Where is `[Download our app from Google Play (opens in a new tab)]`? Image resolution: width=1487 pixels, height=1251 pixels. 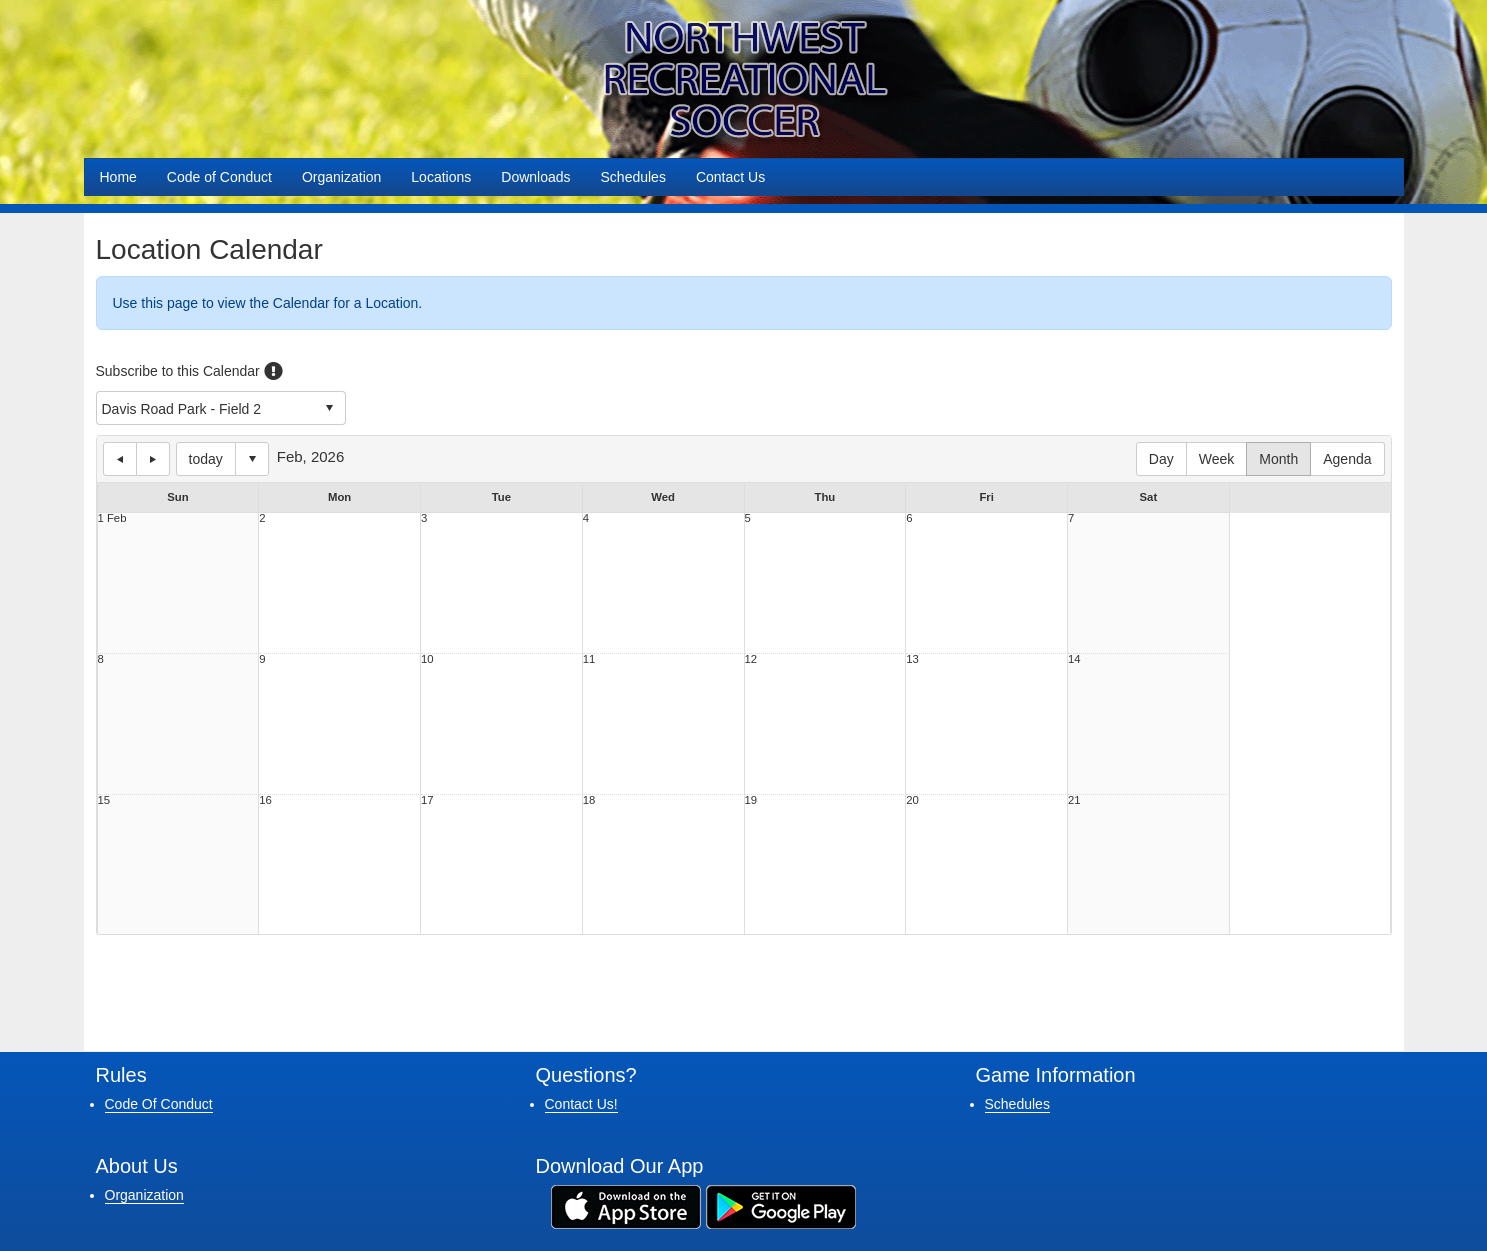 [Download our app from Google Play (opens in a new tab)] is located at coordinates (781, 1206).